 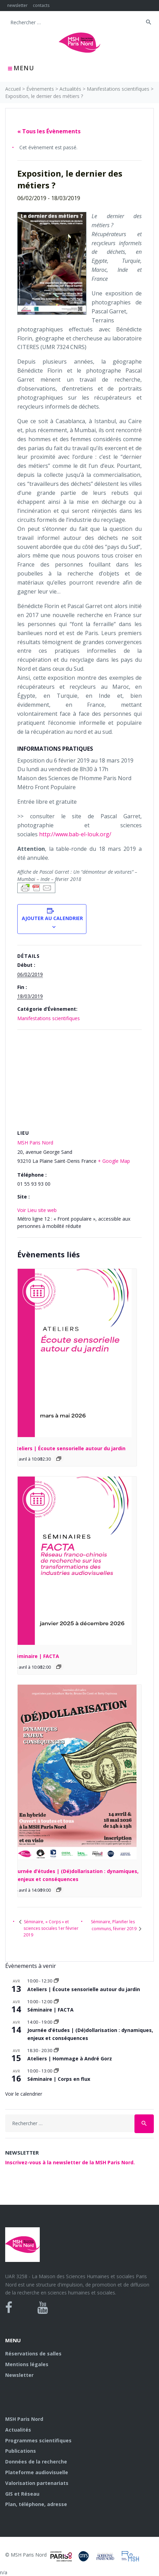 What do you see at coordinates (13, 89) in the screenshot?
I see `Accueil` at bounding box center [13, 89].